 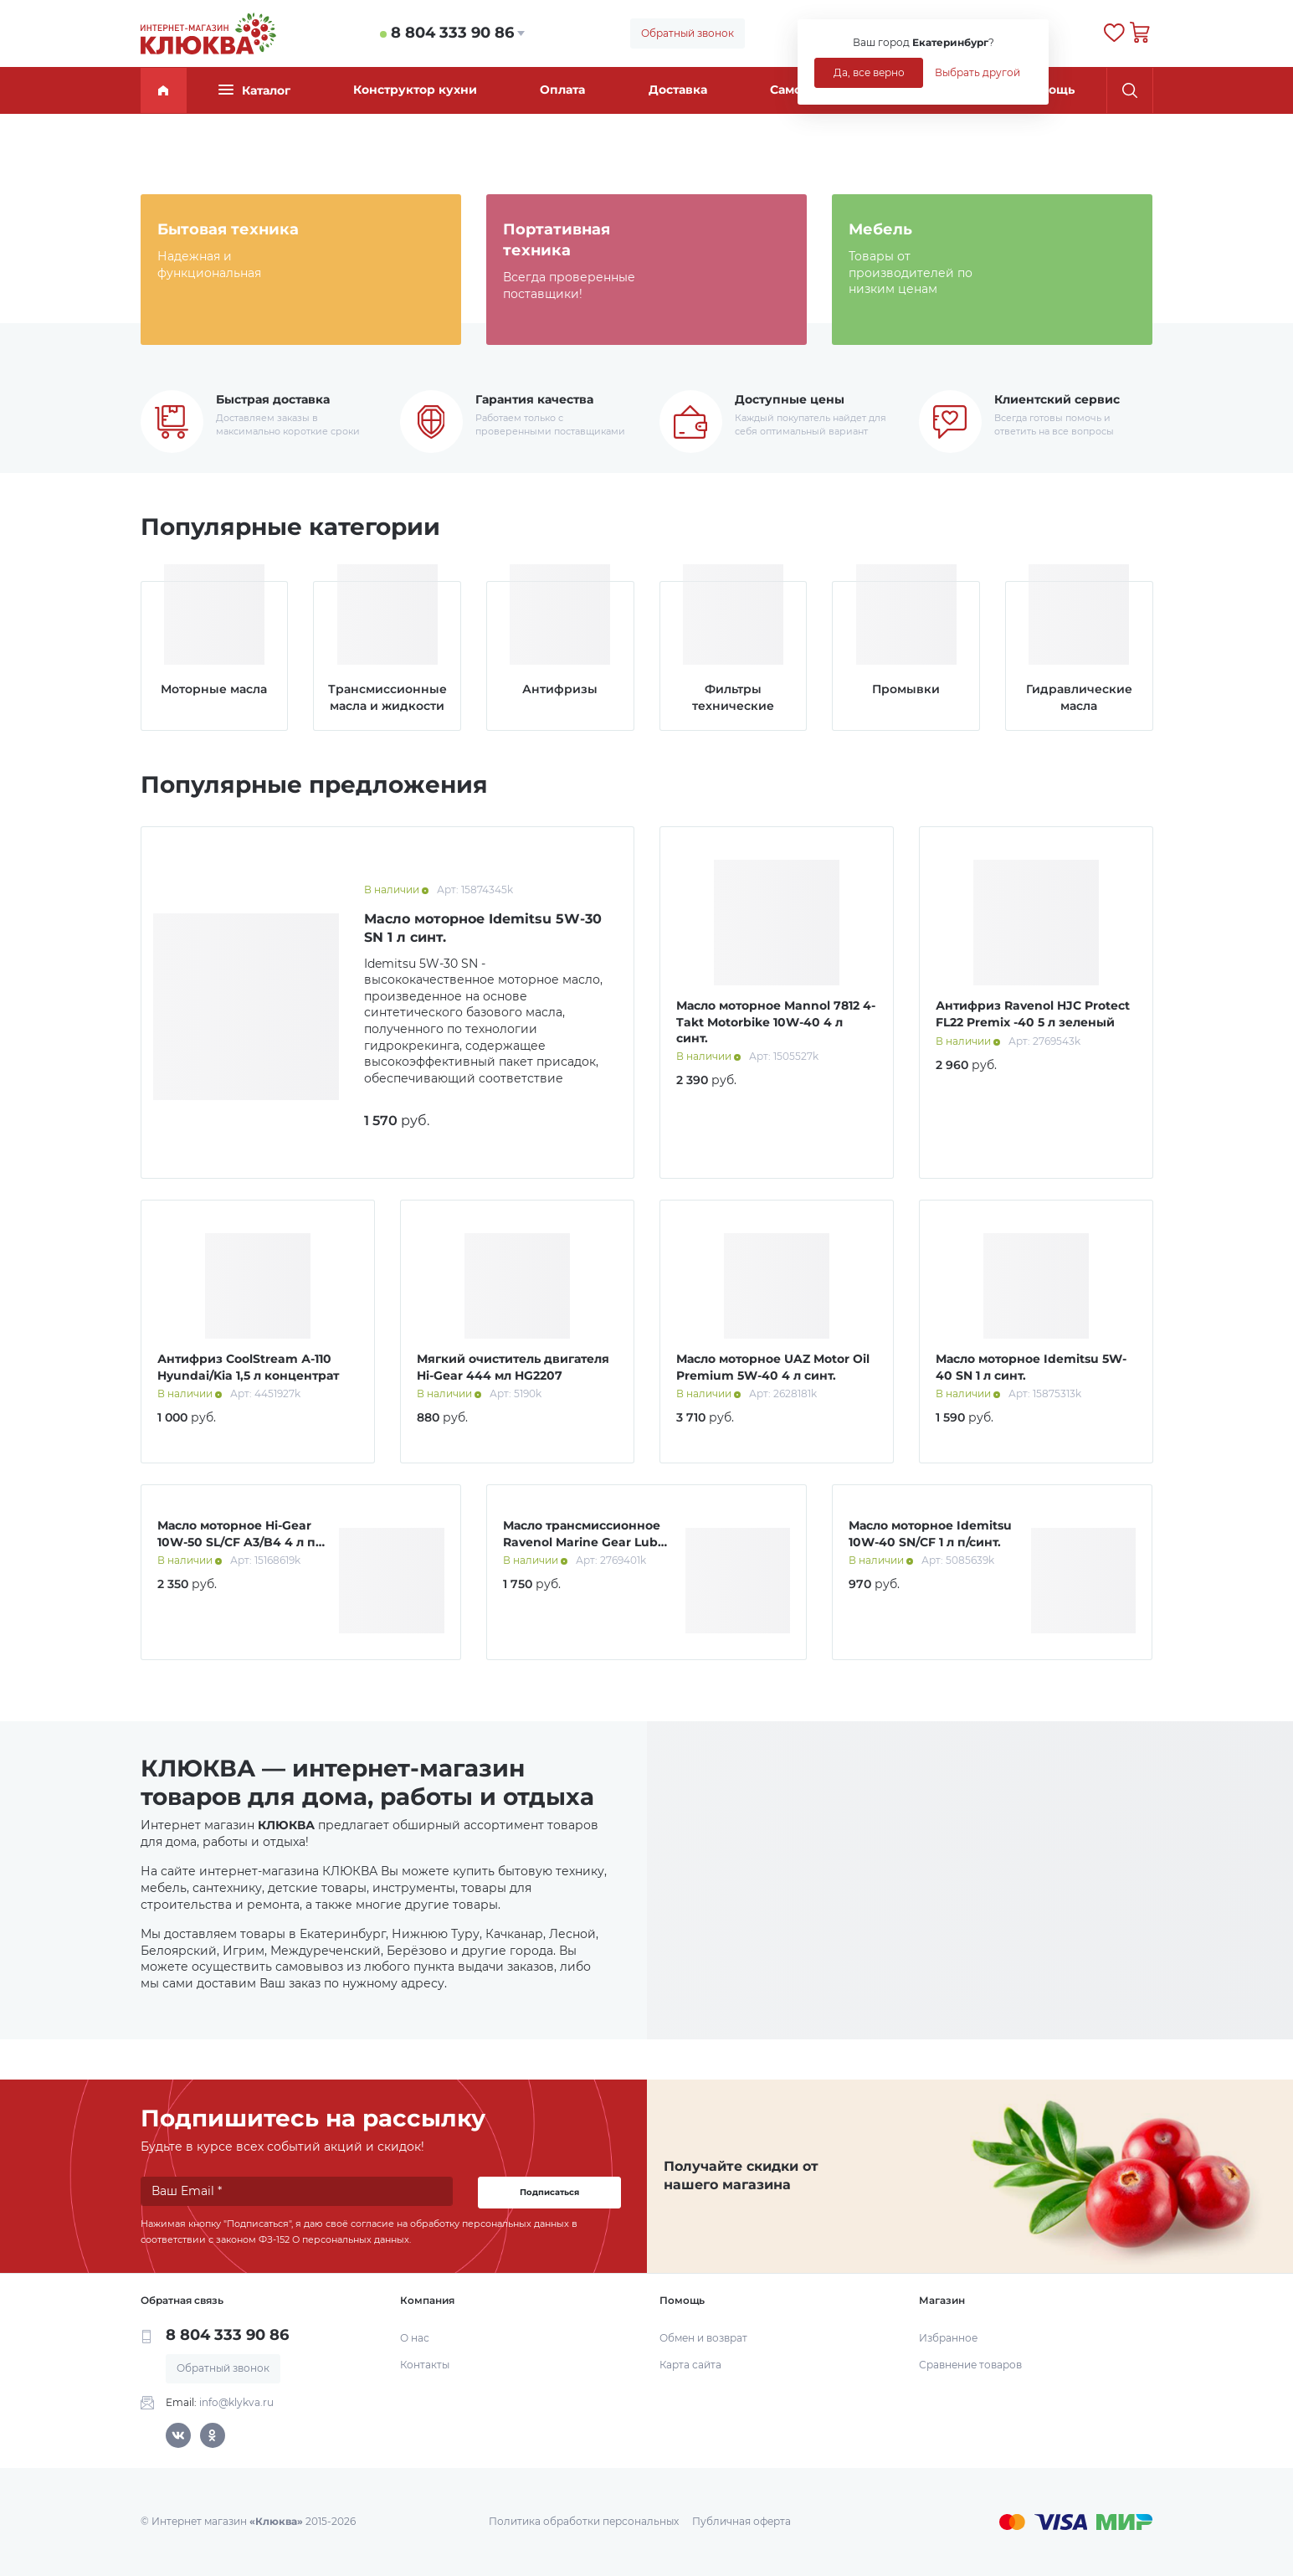 I want to click on Сравнение товаров, so click(x=970, y=2364).